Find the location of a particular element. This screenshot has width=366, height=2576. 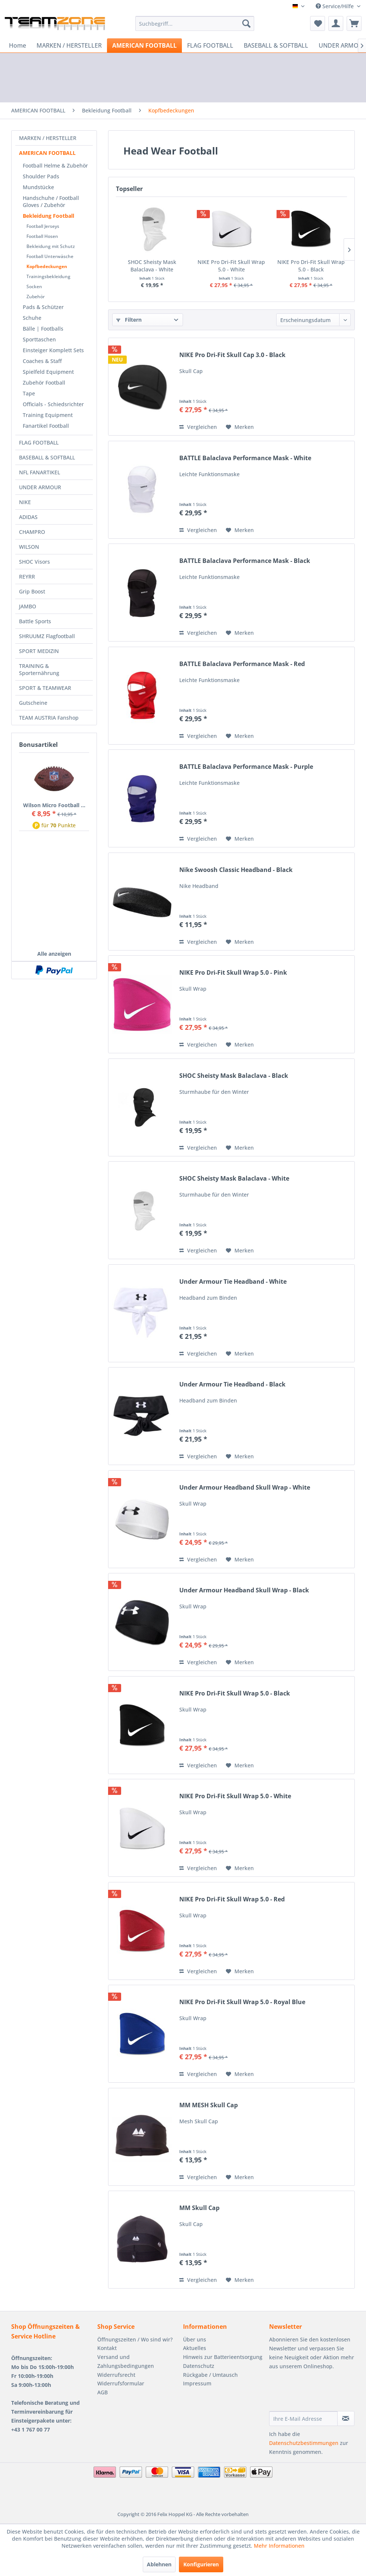

Konfigurieren is located at coordinates (201, 2564).